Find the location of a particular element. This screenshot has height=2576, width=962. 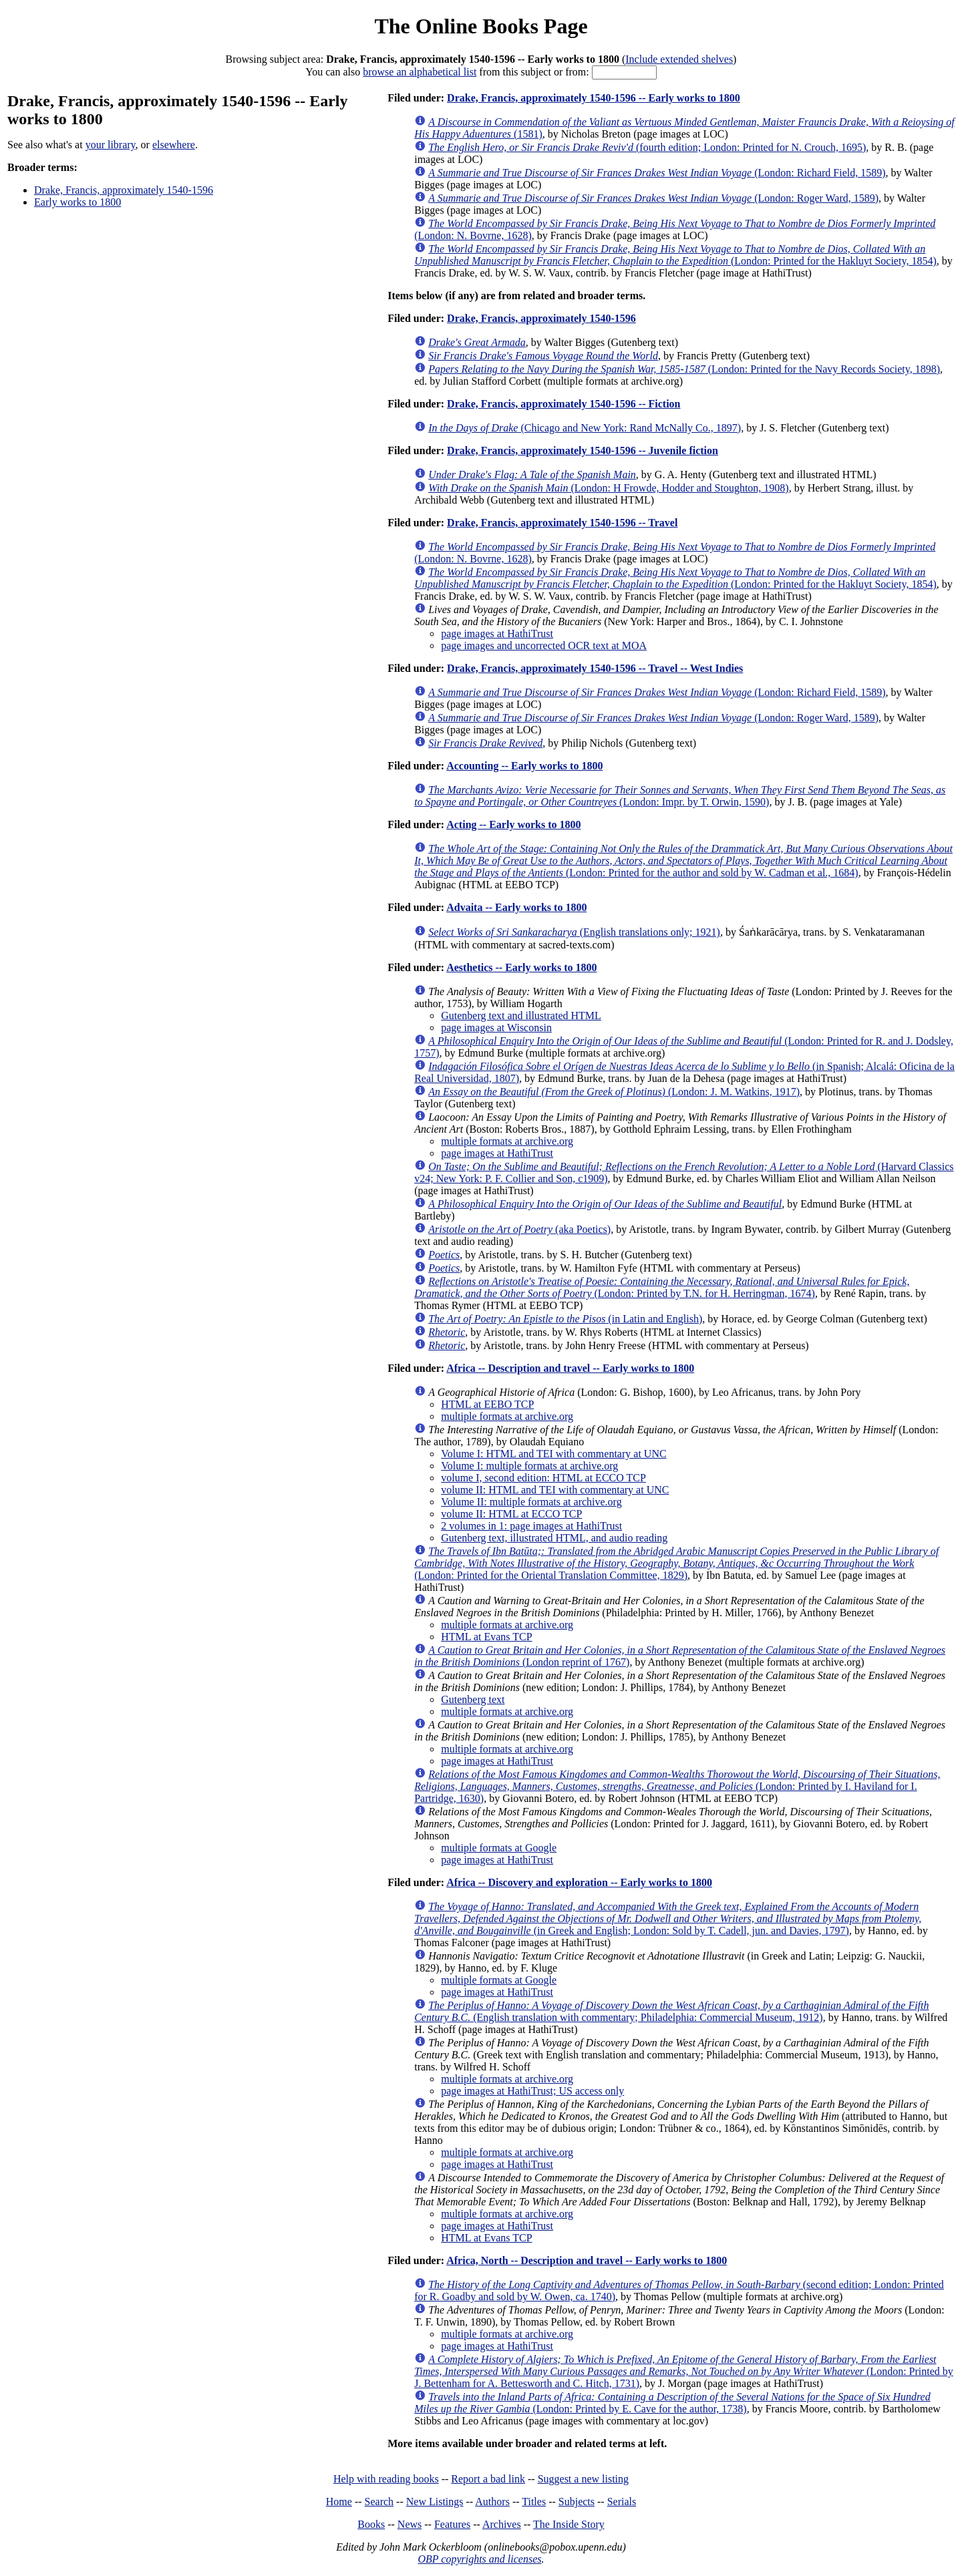

(London: Printed by E. Cave for the author, 1738) is located at coordinates (672, 2402).